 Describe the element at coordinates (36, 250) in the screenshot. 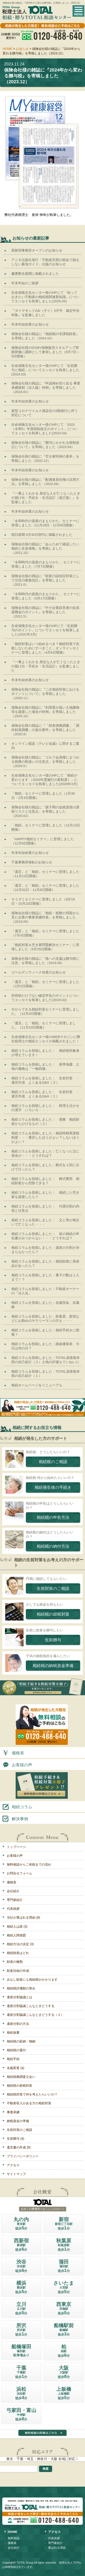

I see `西新宿事務所オープンのお知らせ` at that location.